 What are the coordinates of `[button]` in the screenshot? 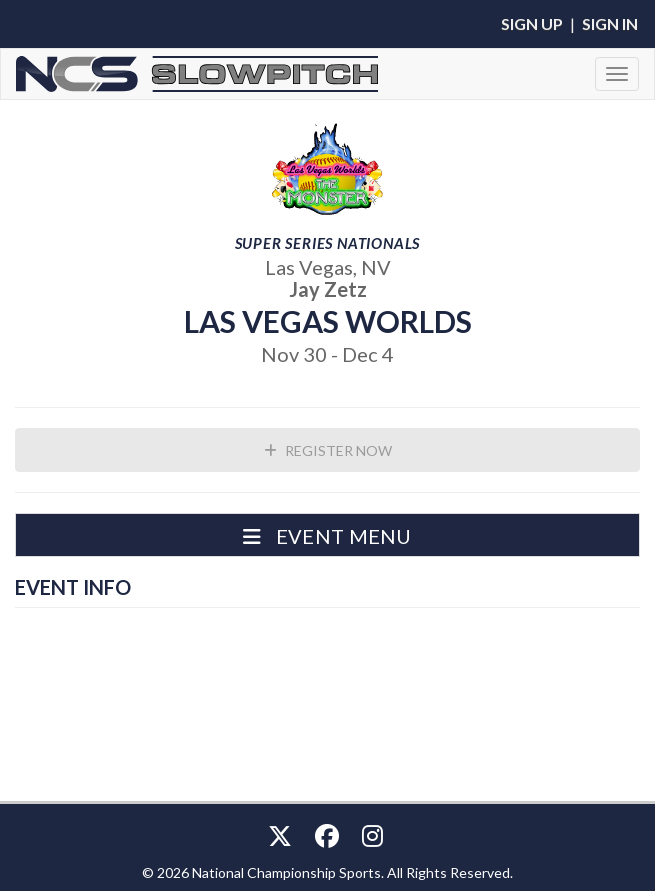 It's located at (327, 535).